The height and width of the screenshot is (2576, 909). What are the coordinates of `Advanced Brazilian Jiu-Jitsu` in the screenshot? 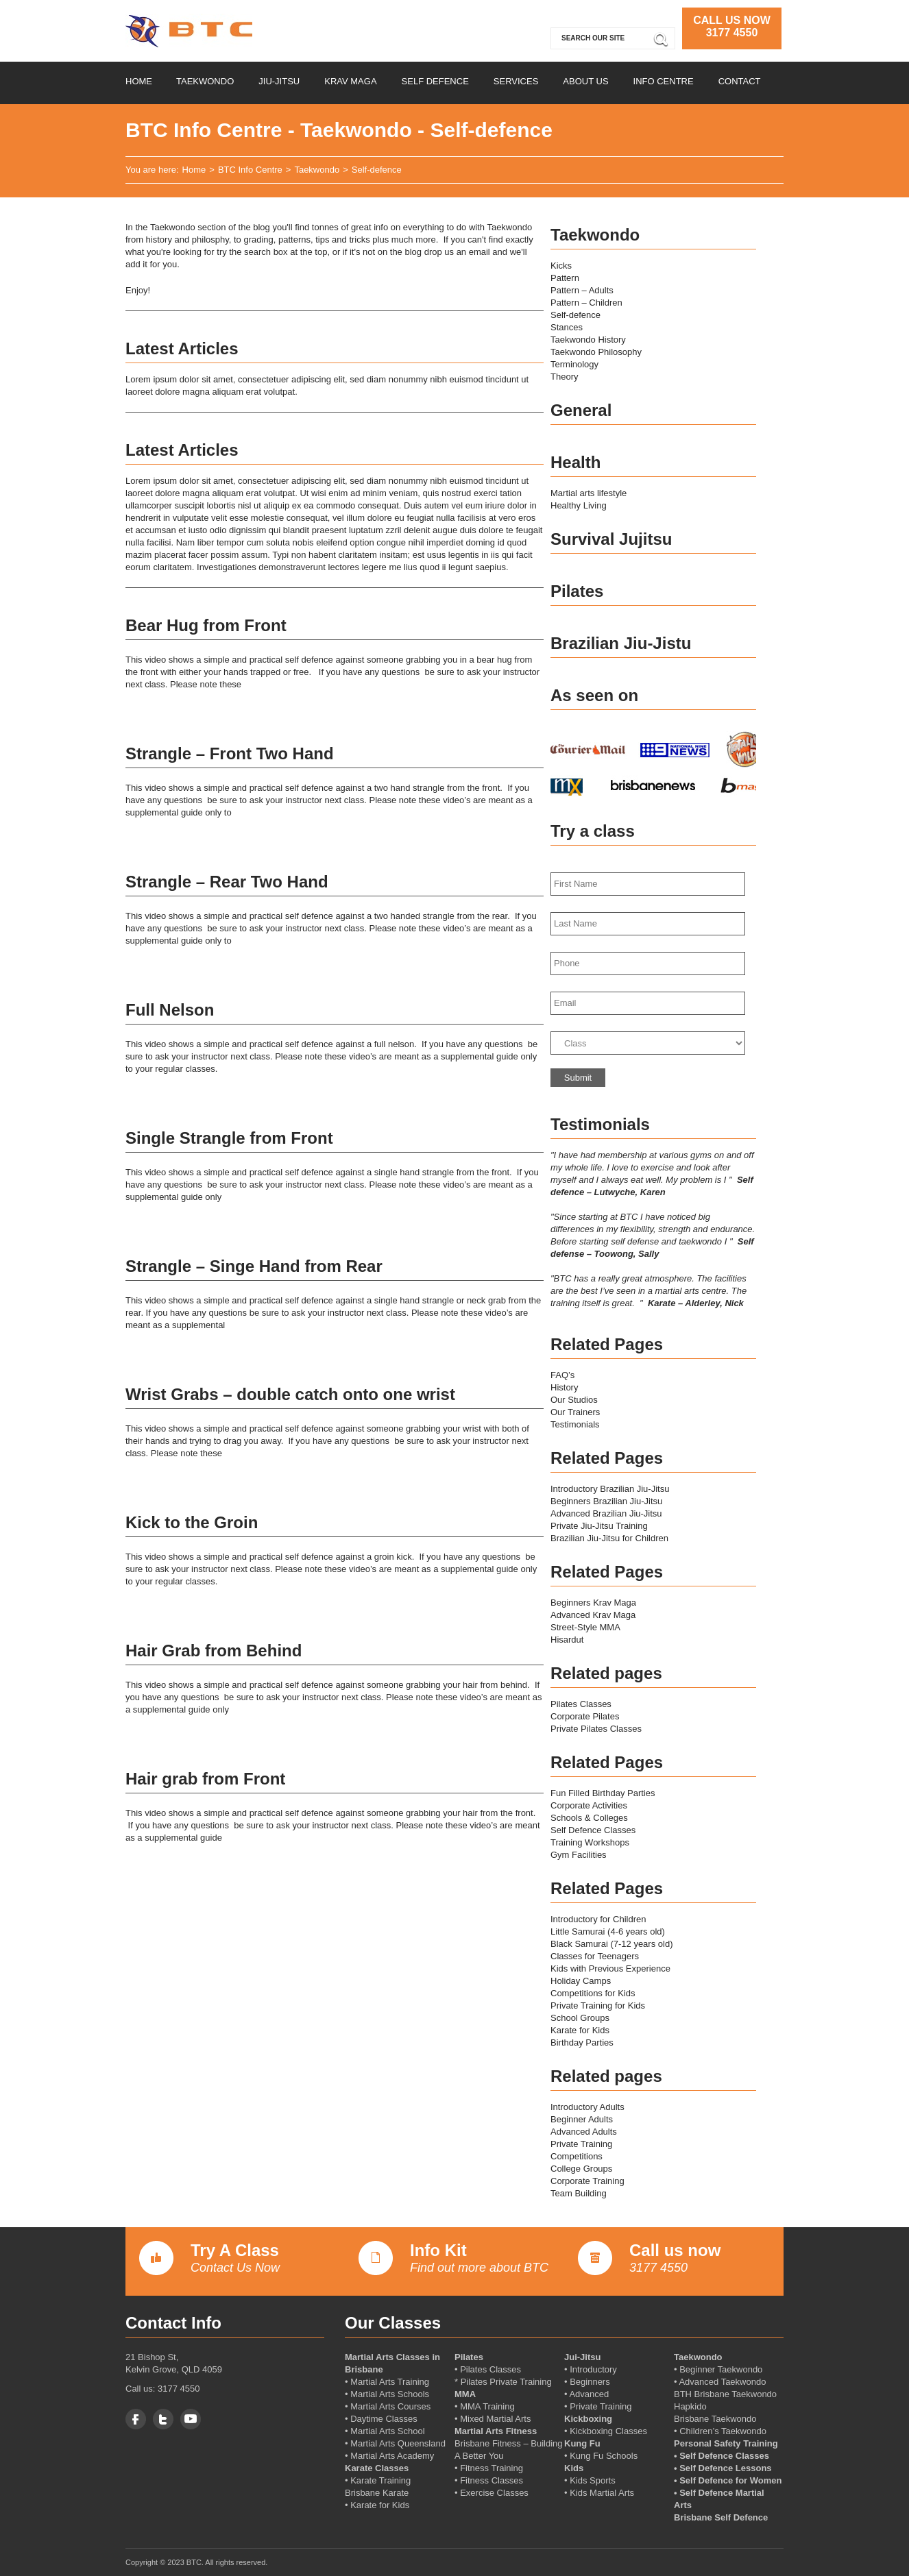 It's located at (606, 1513).